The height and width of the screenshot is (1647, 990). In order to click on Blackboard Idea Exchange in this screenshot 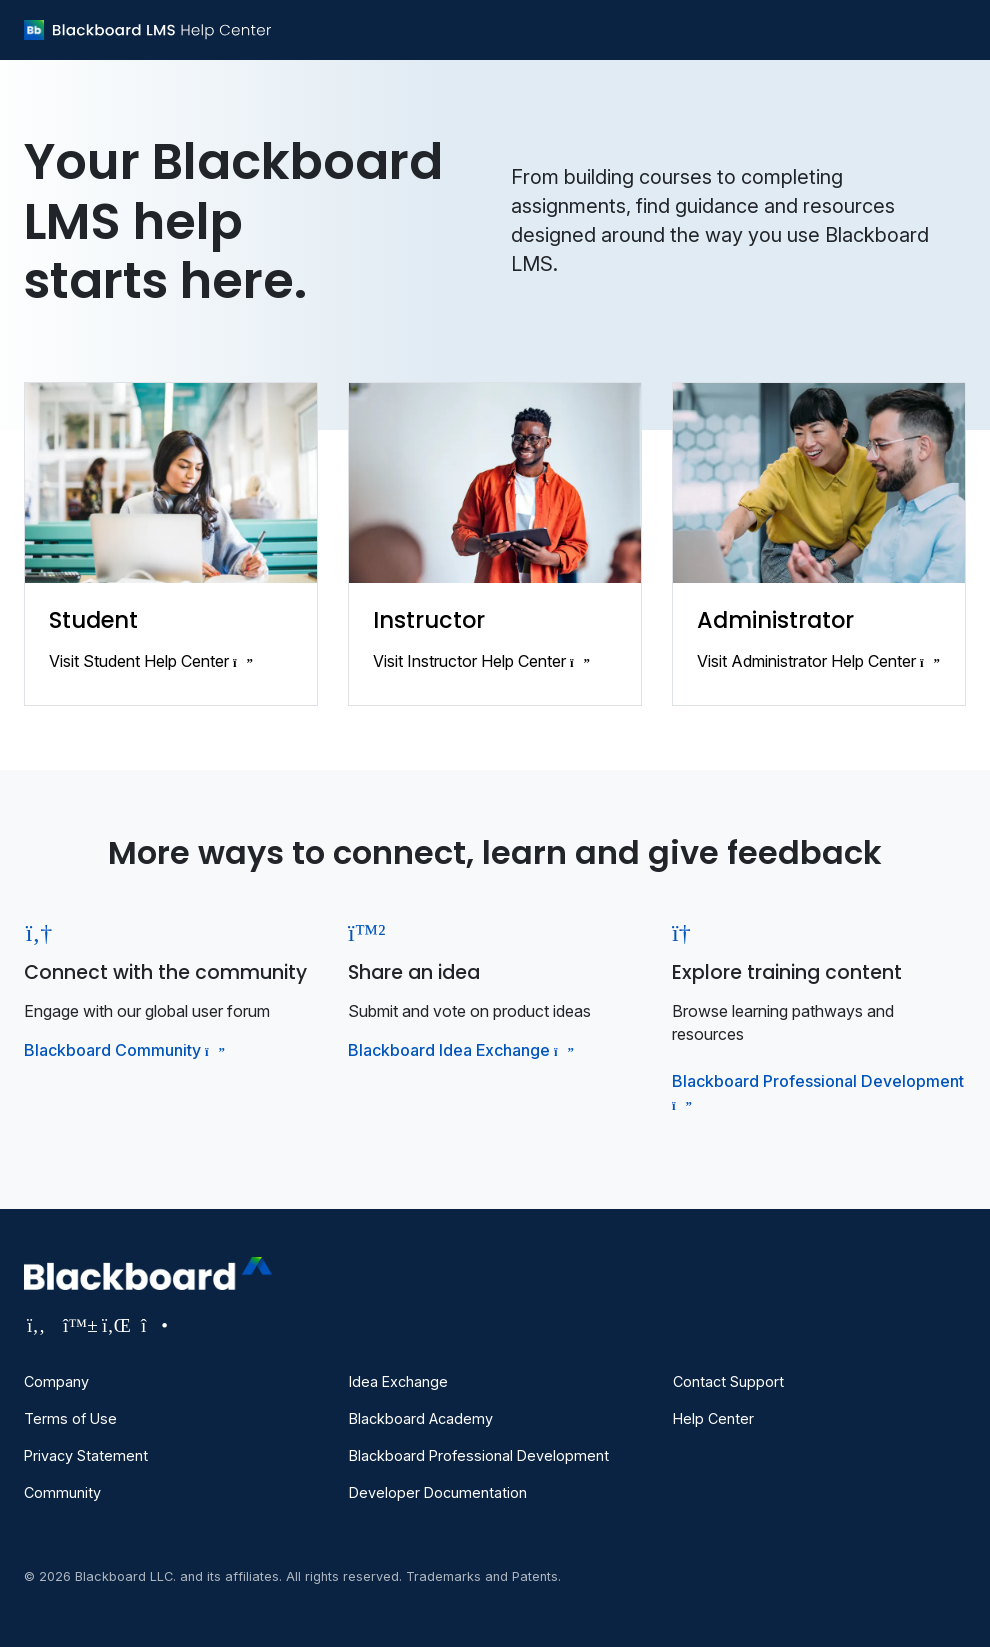, I will do `click(459, 1050)`.